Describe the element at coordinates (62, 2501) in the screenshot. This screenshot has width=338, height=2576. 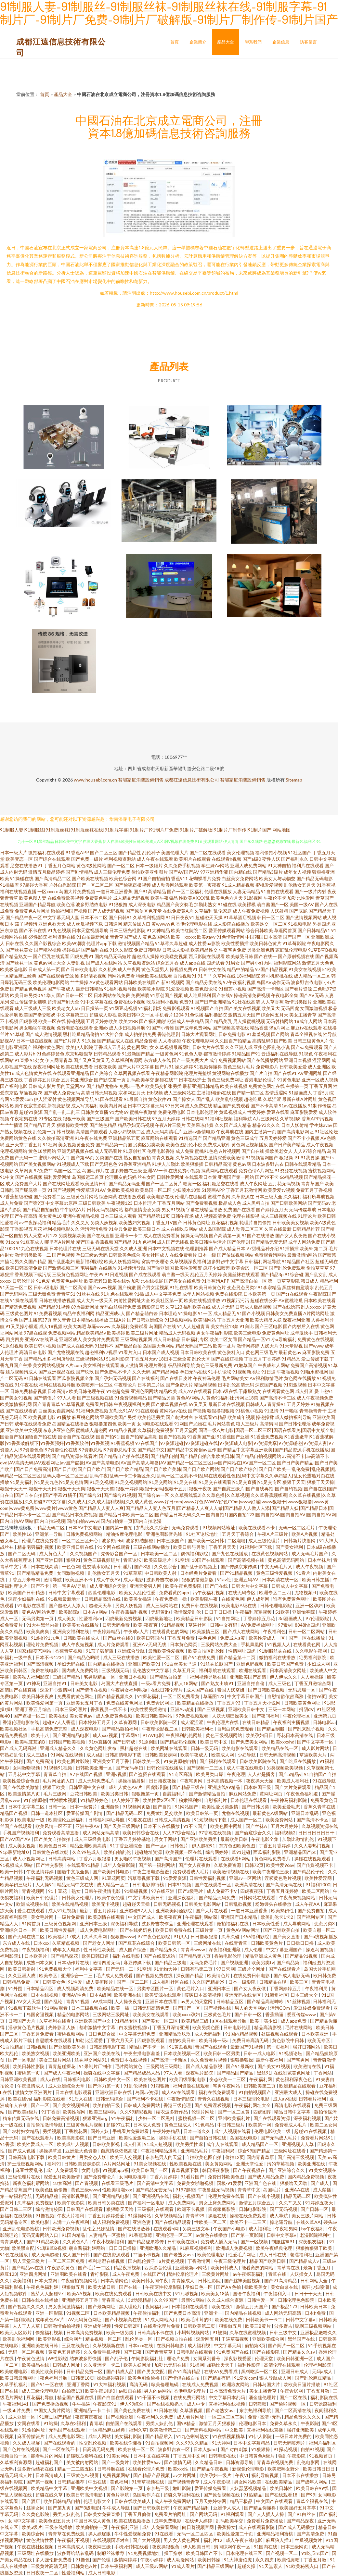
I see `欧美日韩精品自拍` at that location.